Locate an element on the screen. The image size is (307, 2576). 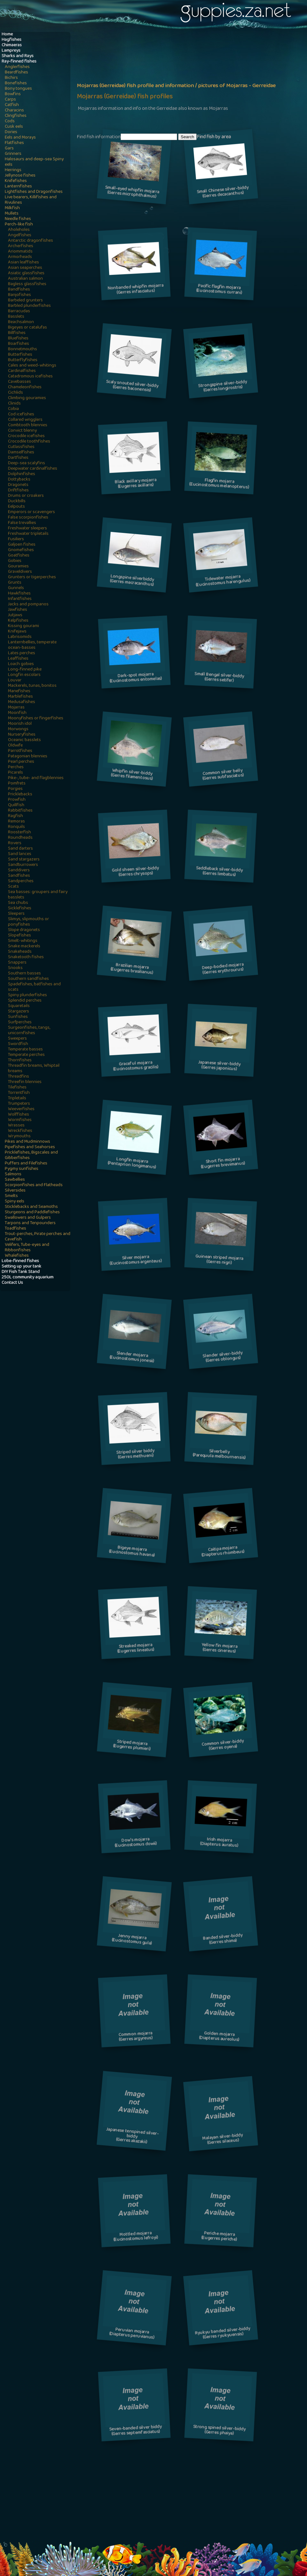
Silverbelly(Parequula melbournensis) is located at coordinates (219, 1455).